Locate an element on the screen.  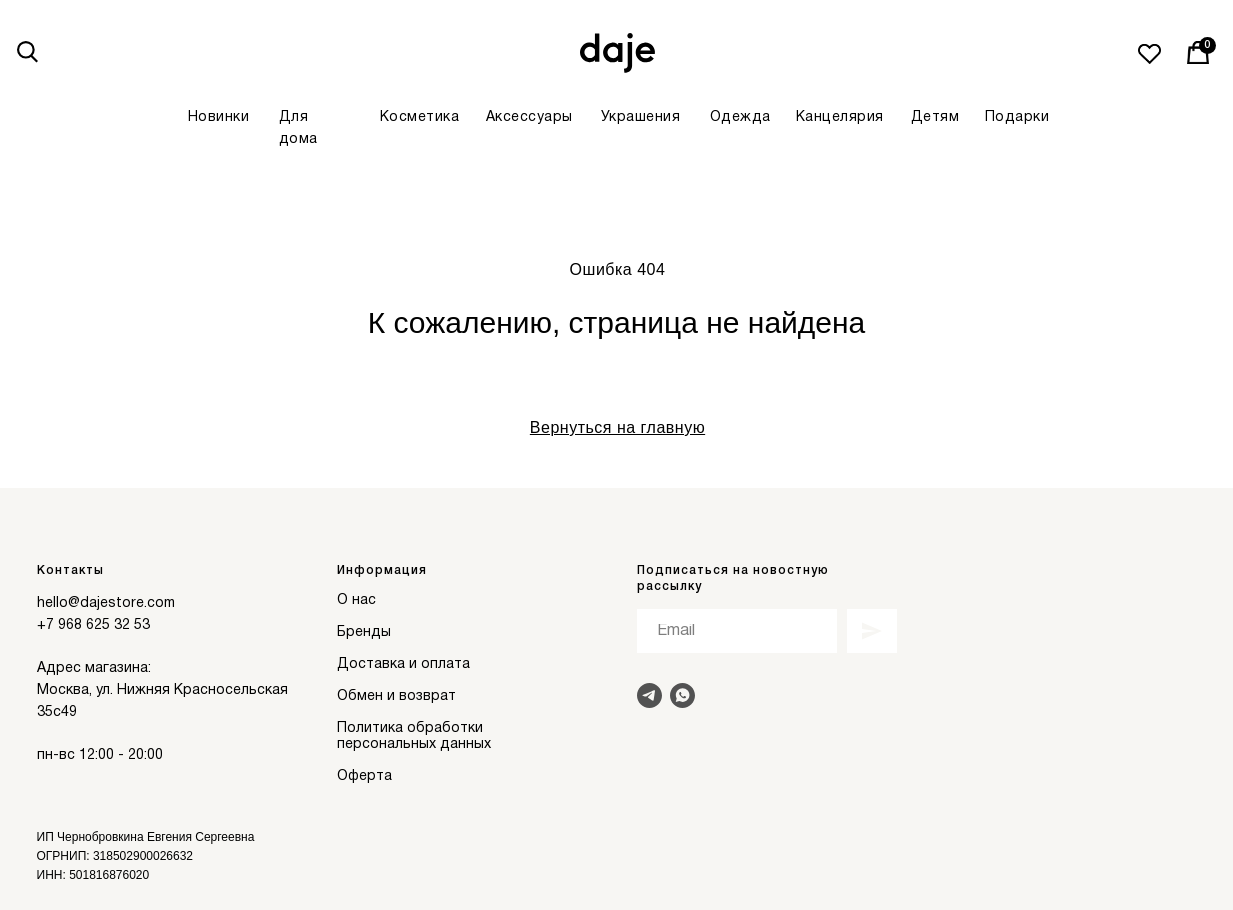
персональных данных is located at coordinates (414, 744).